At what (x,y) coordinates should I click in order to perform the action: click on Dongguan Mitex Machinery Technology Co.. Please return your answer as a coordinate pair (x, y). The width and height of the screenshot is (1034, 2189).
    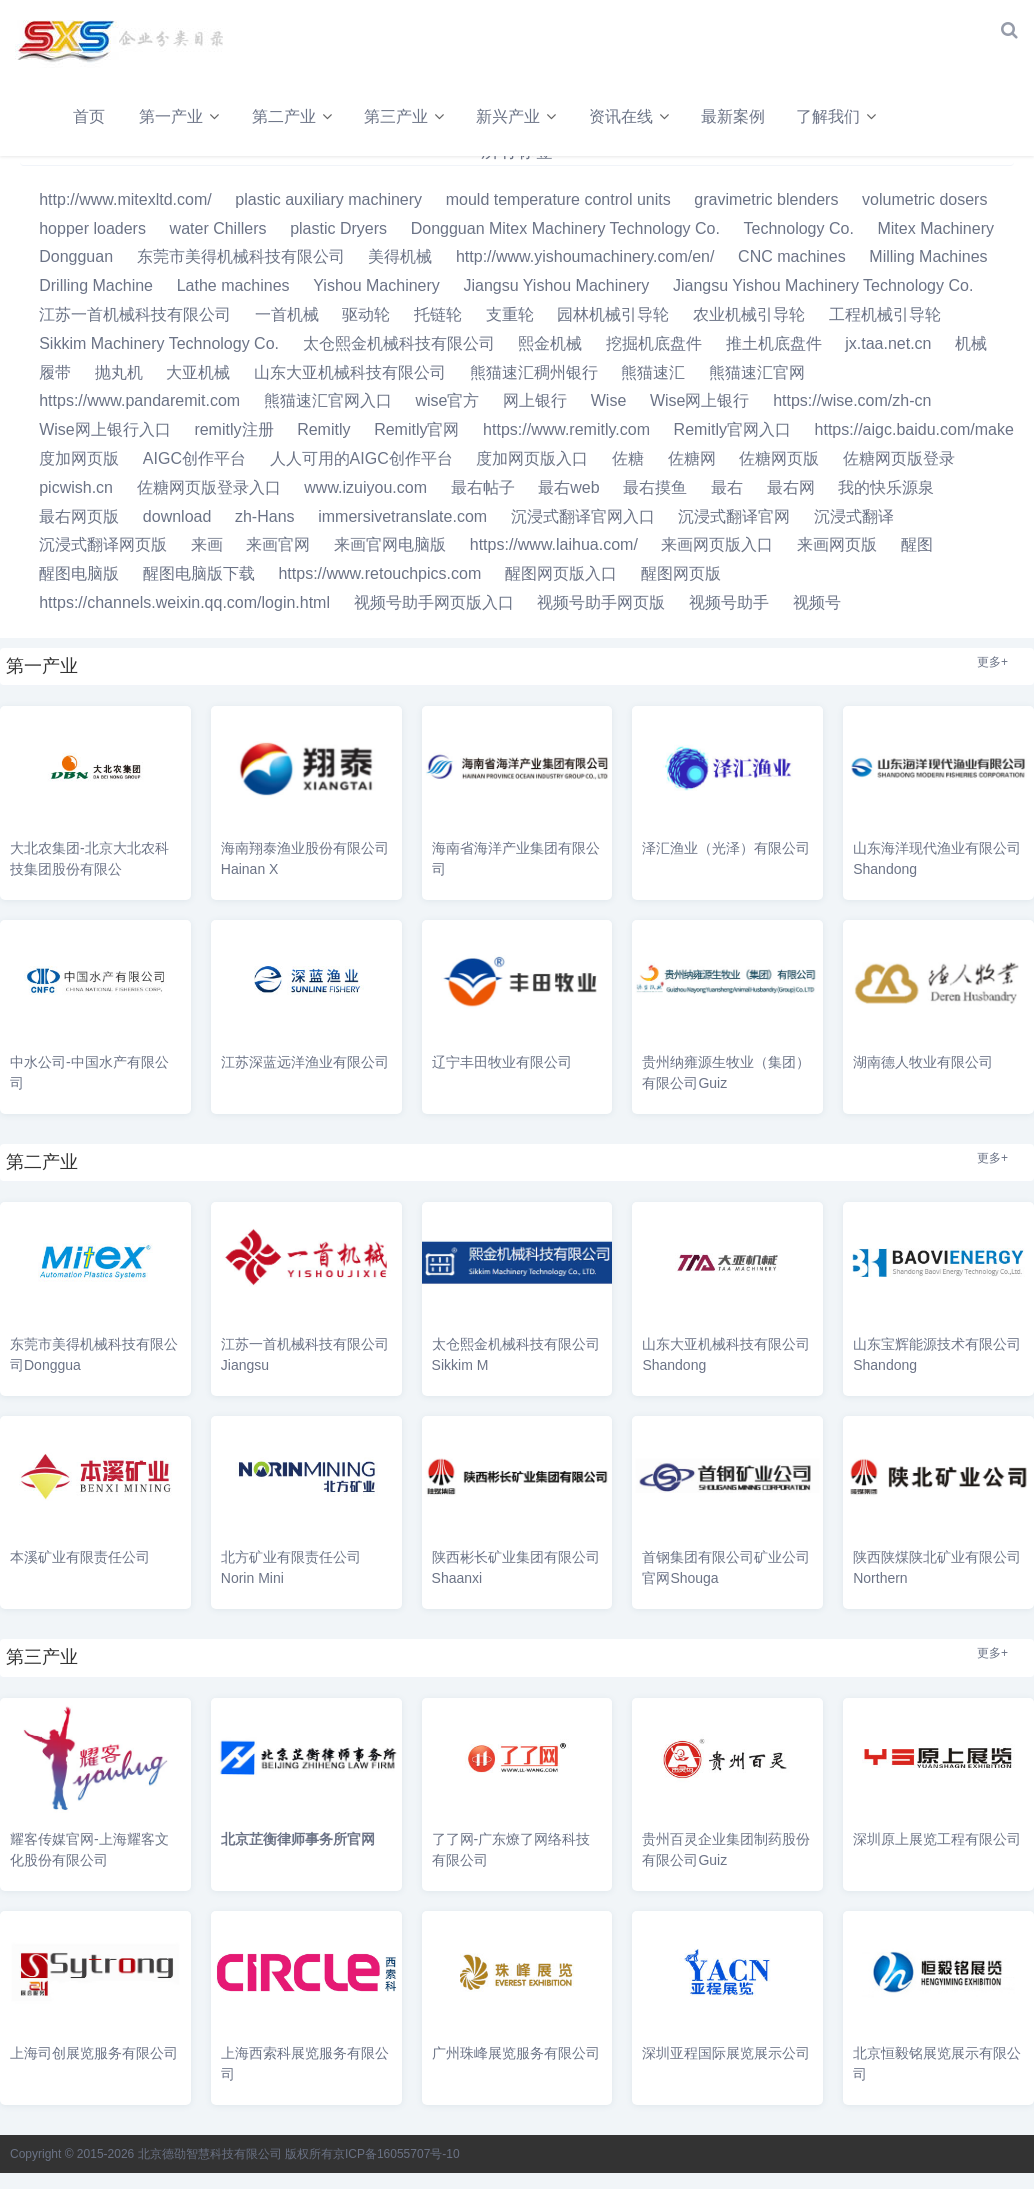
    Looking at the image, I should click on (565, 244).